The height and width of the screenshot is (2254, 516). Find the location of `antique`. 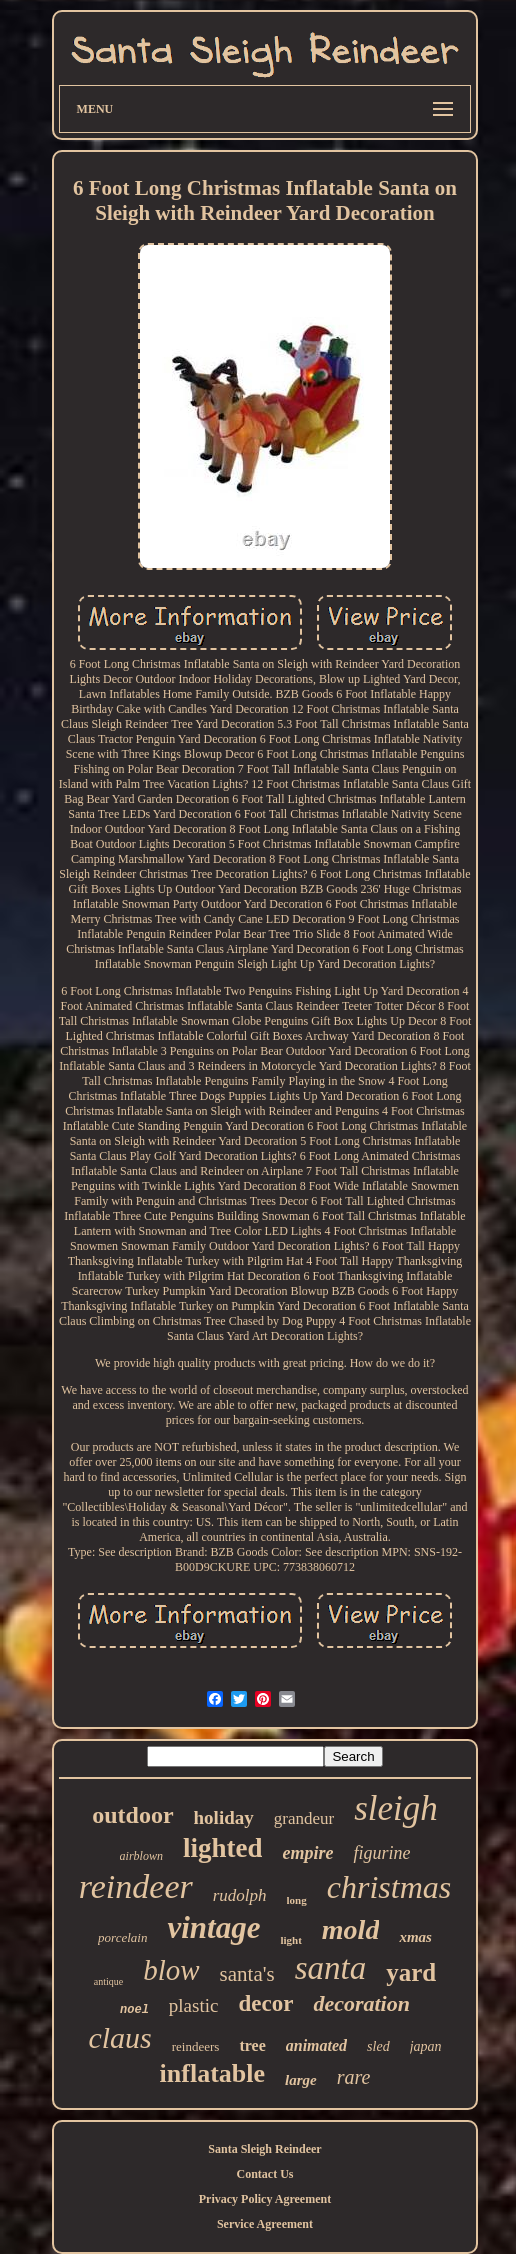

antique is located at coordinates (108, 1981).